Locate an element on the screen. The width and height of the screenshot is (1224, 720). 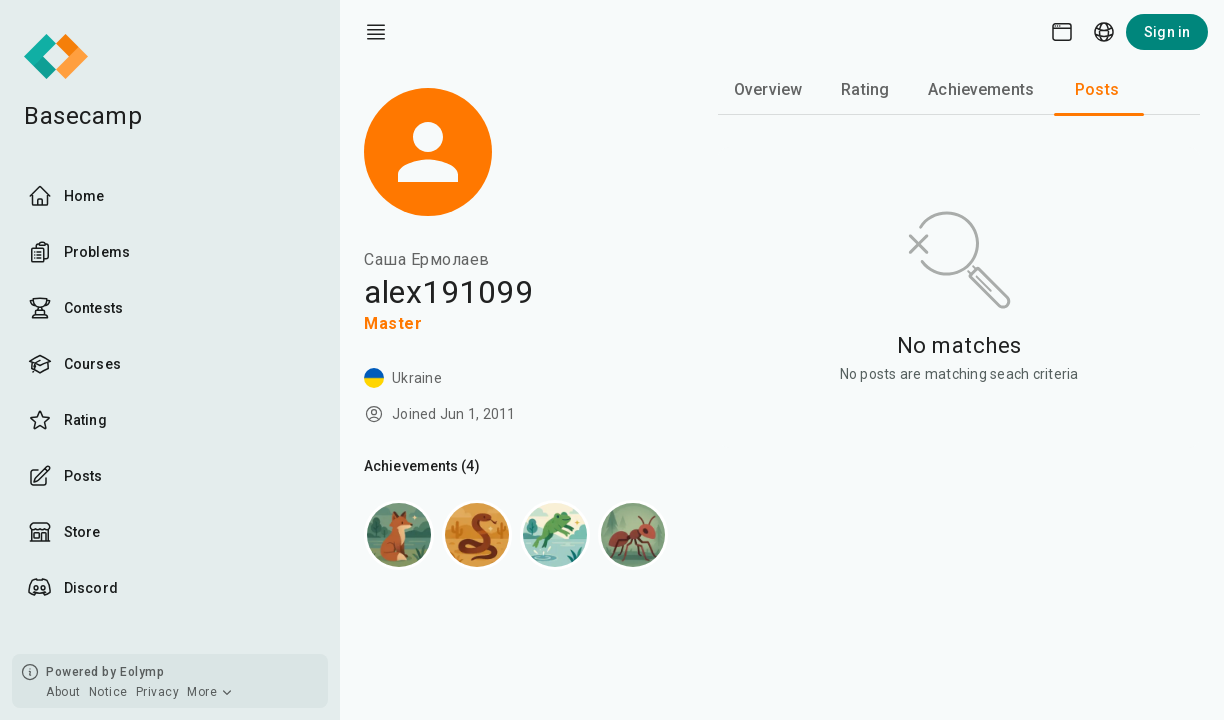
Posts [tab] is located at coordinates (1097, 89).